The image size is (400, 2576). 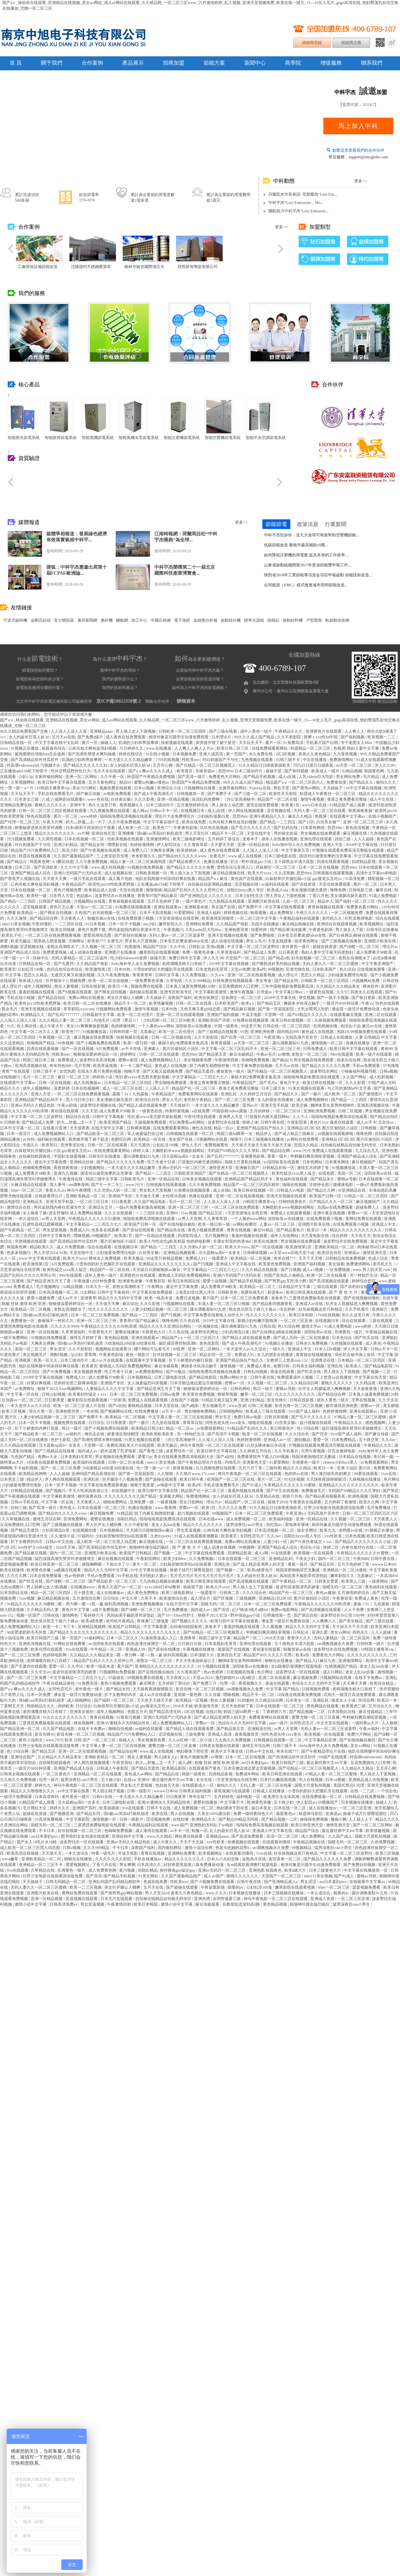 What do you see at coordinates (120, 687) in the screenshot?
I see `我們的技術和產品？` at bounding box center [120, 687].